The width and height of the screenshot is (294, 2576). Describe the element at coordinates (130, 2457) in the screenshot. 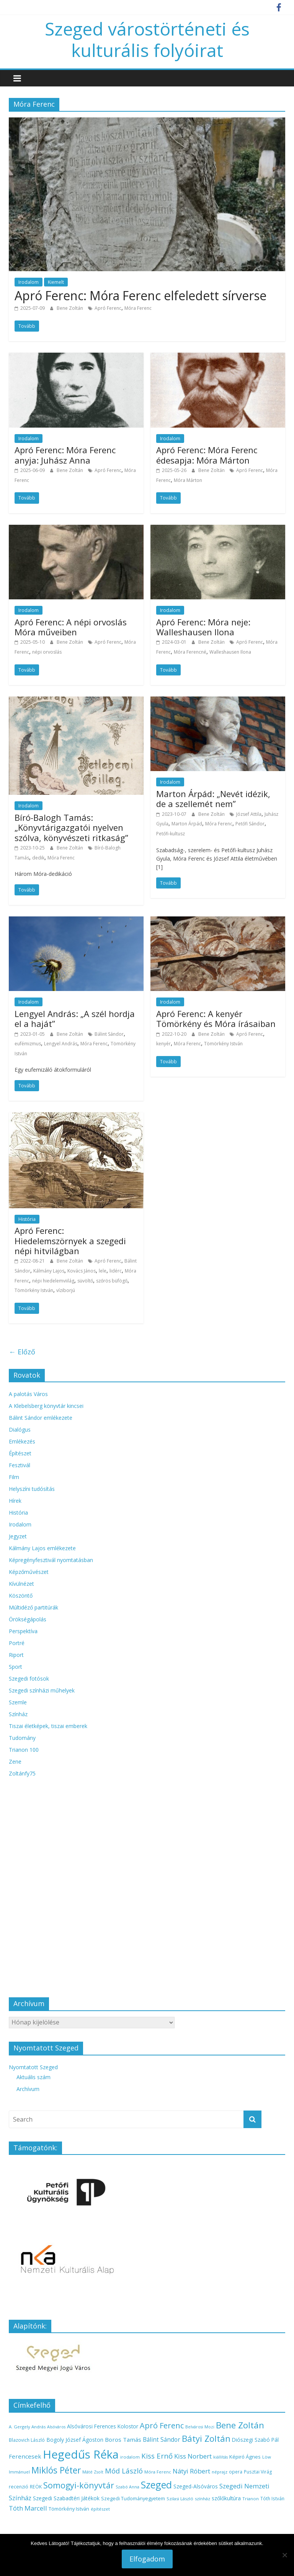

I see `irodalom [irodalom (13 elem)]` at that location.